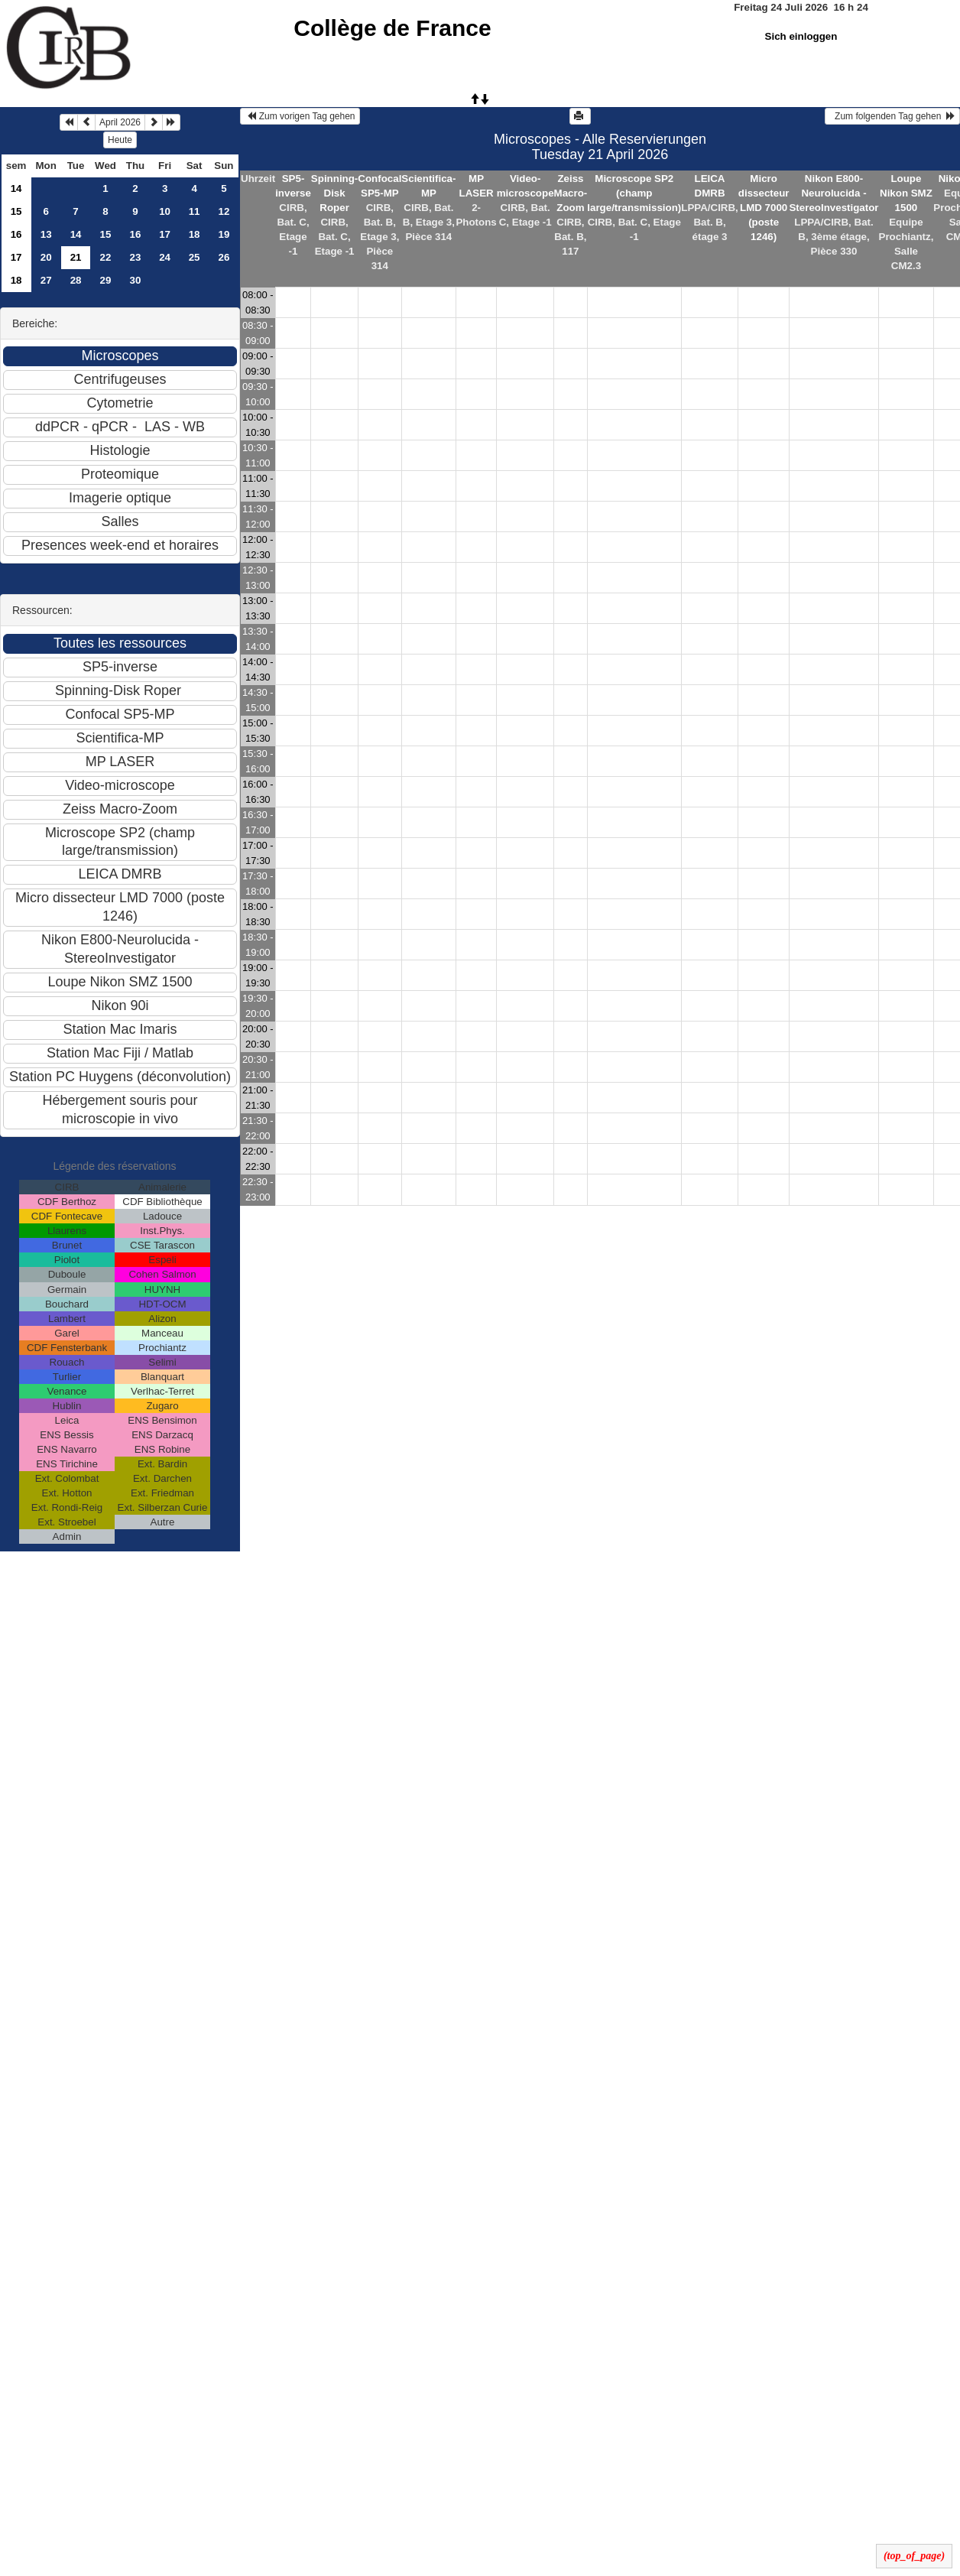  I want to click on 27, so click(46, 280).